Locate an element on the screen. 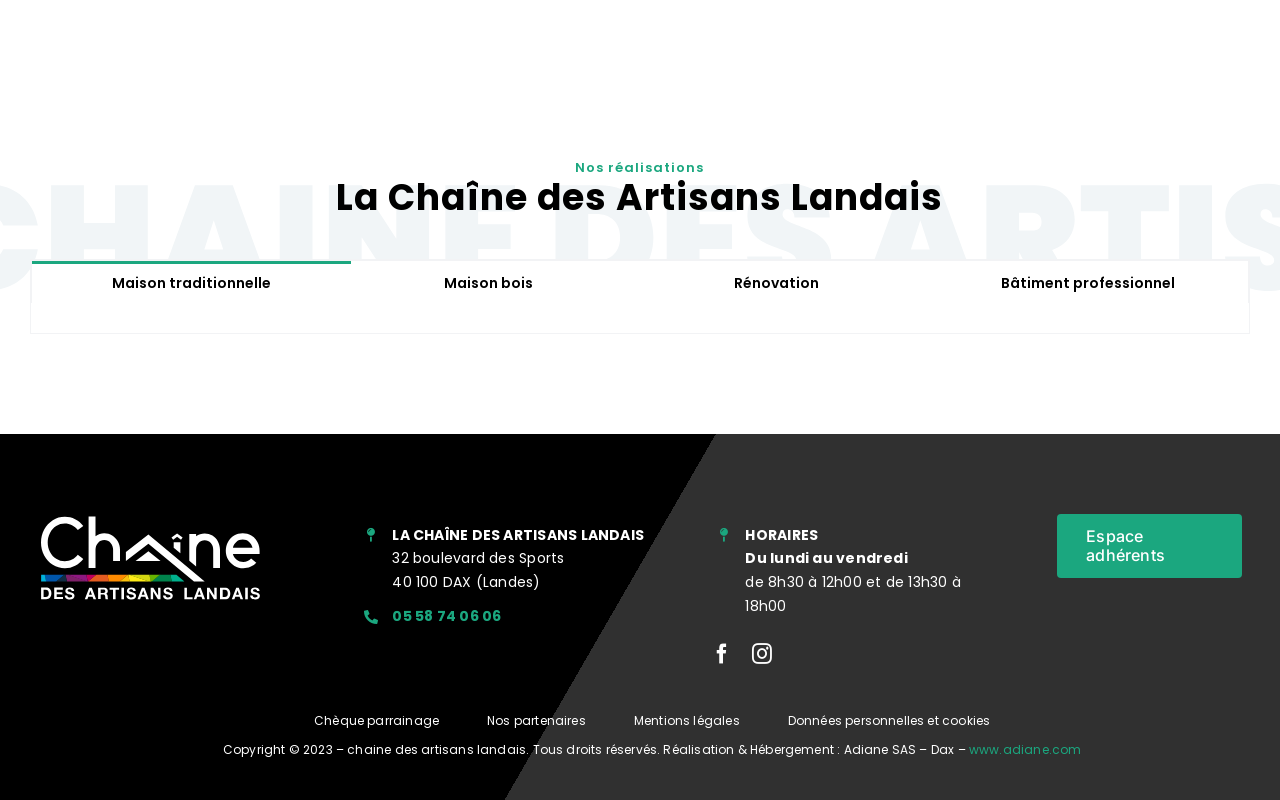 This screenshot has width=1280, height=800. [instagram] is located at coordinates (762, 654).